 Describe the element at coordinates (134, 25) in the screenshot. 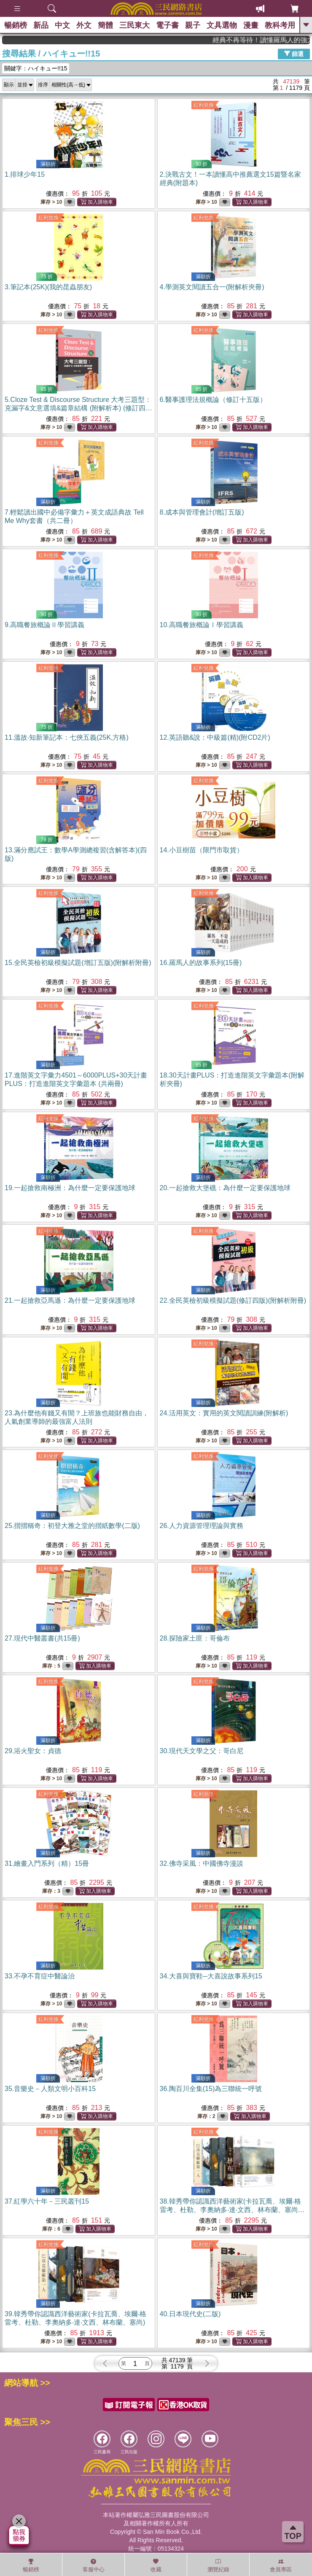

I see `三民東大` at that location.